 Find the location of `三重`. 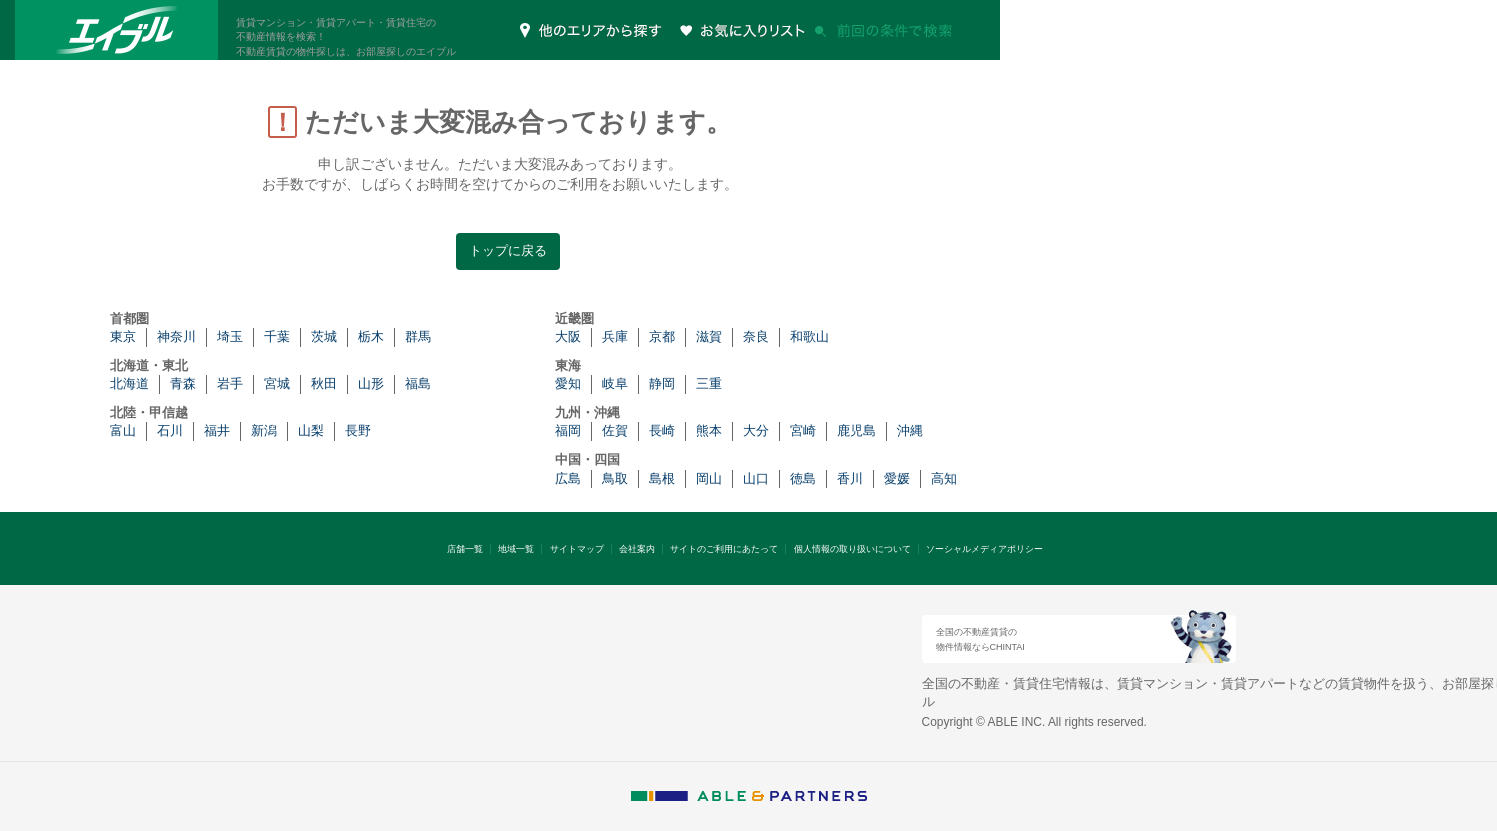

三重 is located at coordinates (709, 383).